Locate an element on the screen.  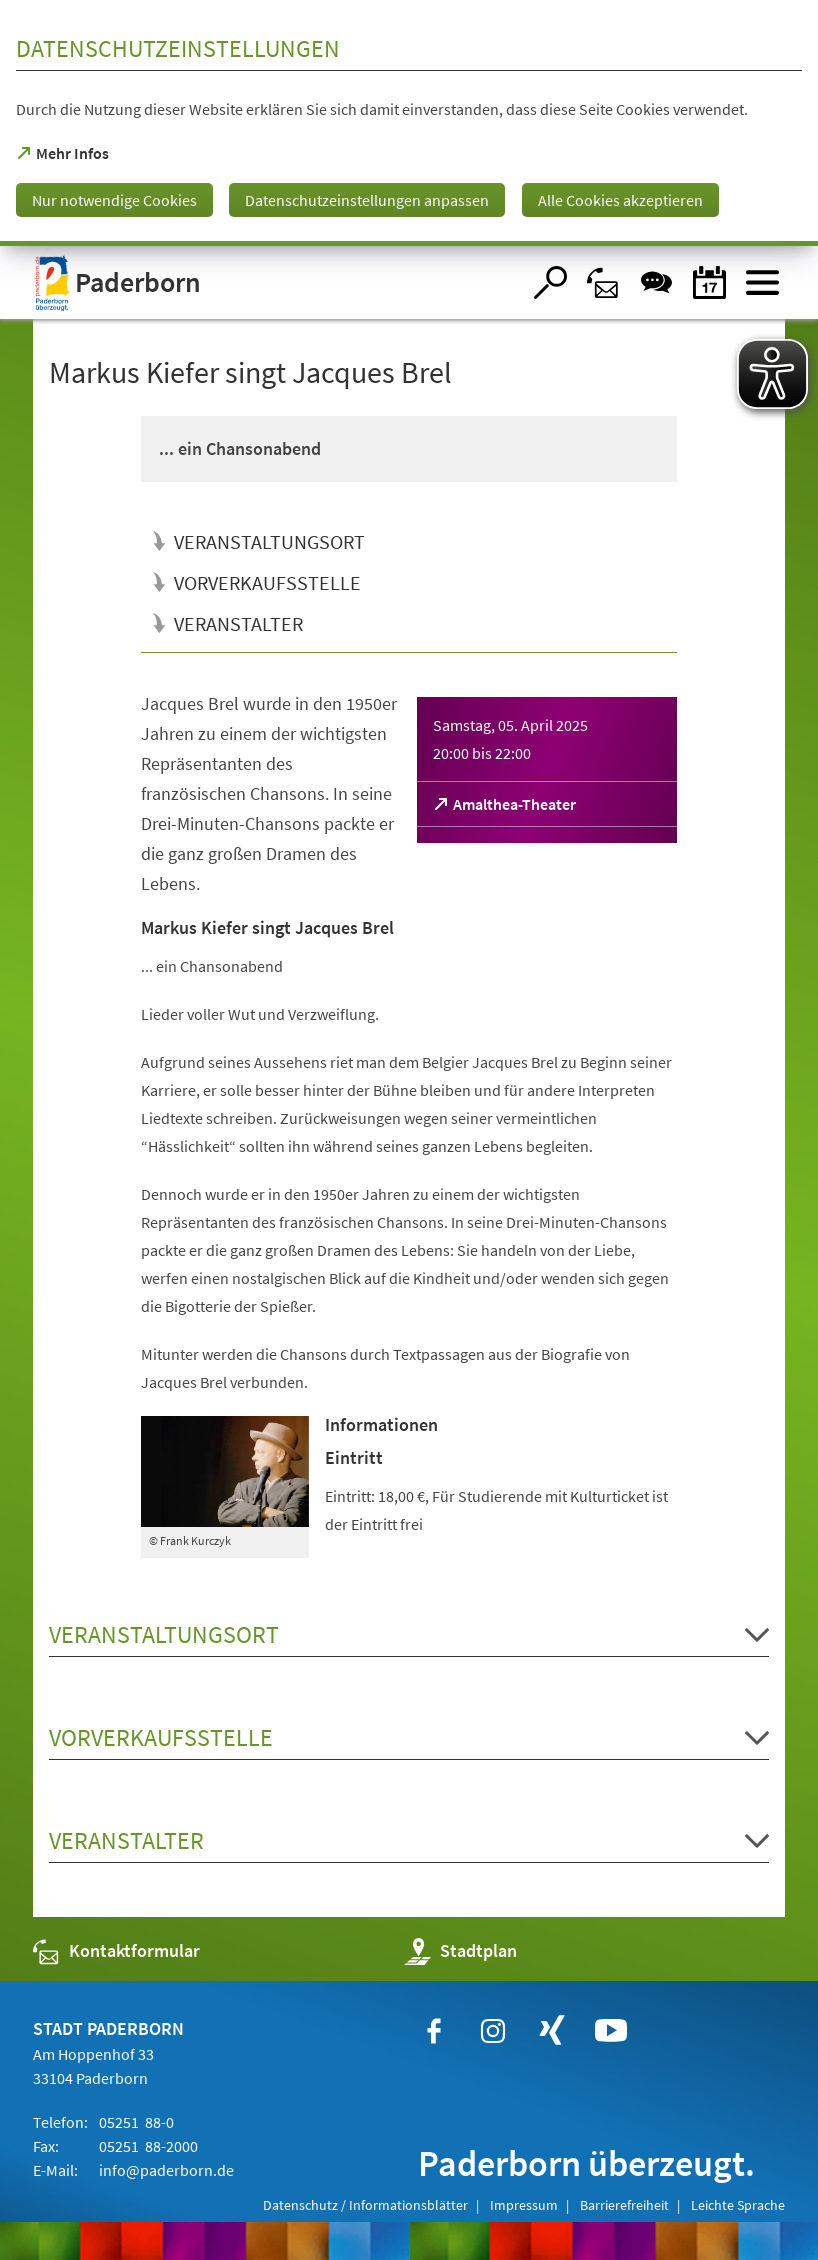
[dialog] is located at coordinates (409, 123).